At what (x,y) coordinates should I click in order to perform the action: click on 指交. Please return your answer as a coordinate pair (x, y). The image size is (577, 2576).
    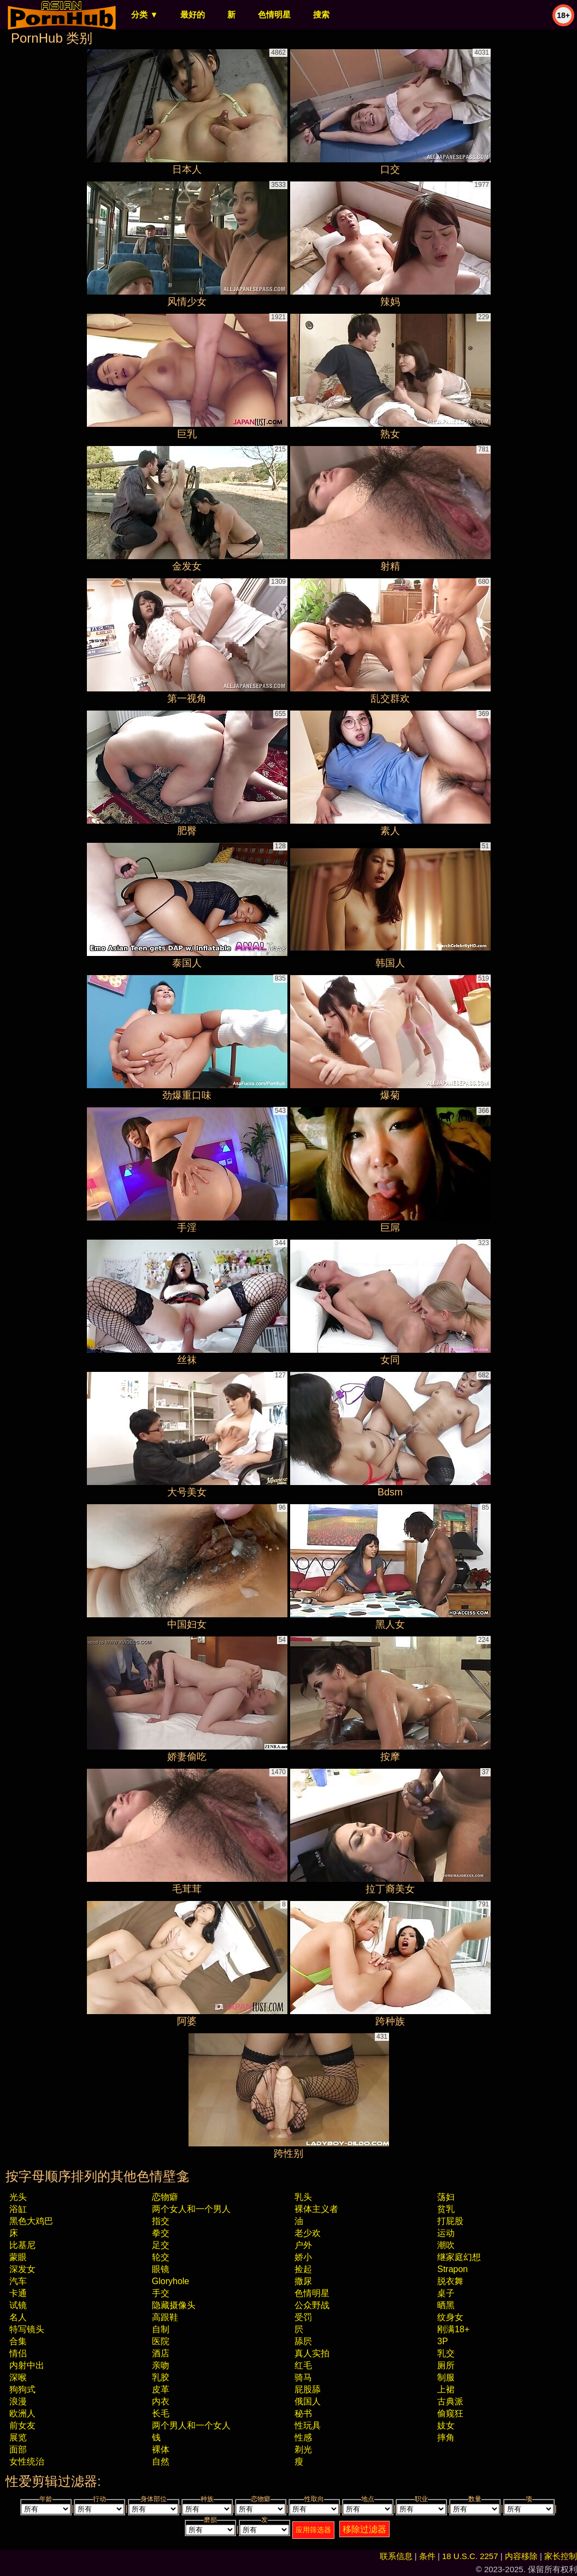
    Looking at the image, I should click on (160, 2221).